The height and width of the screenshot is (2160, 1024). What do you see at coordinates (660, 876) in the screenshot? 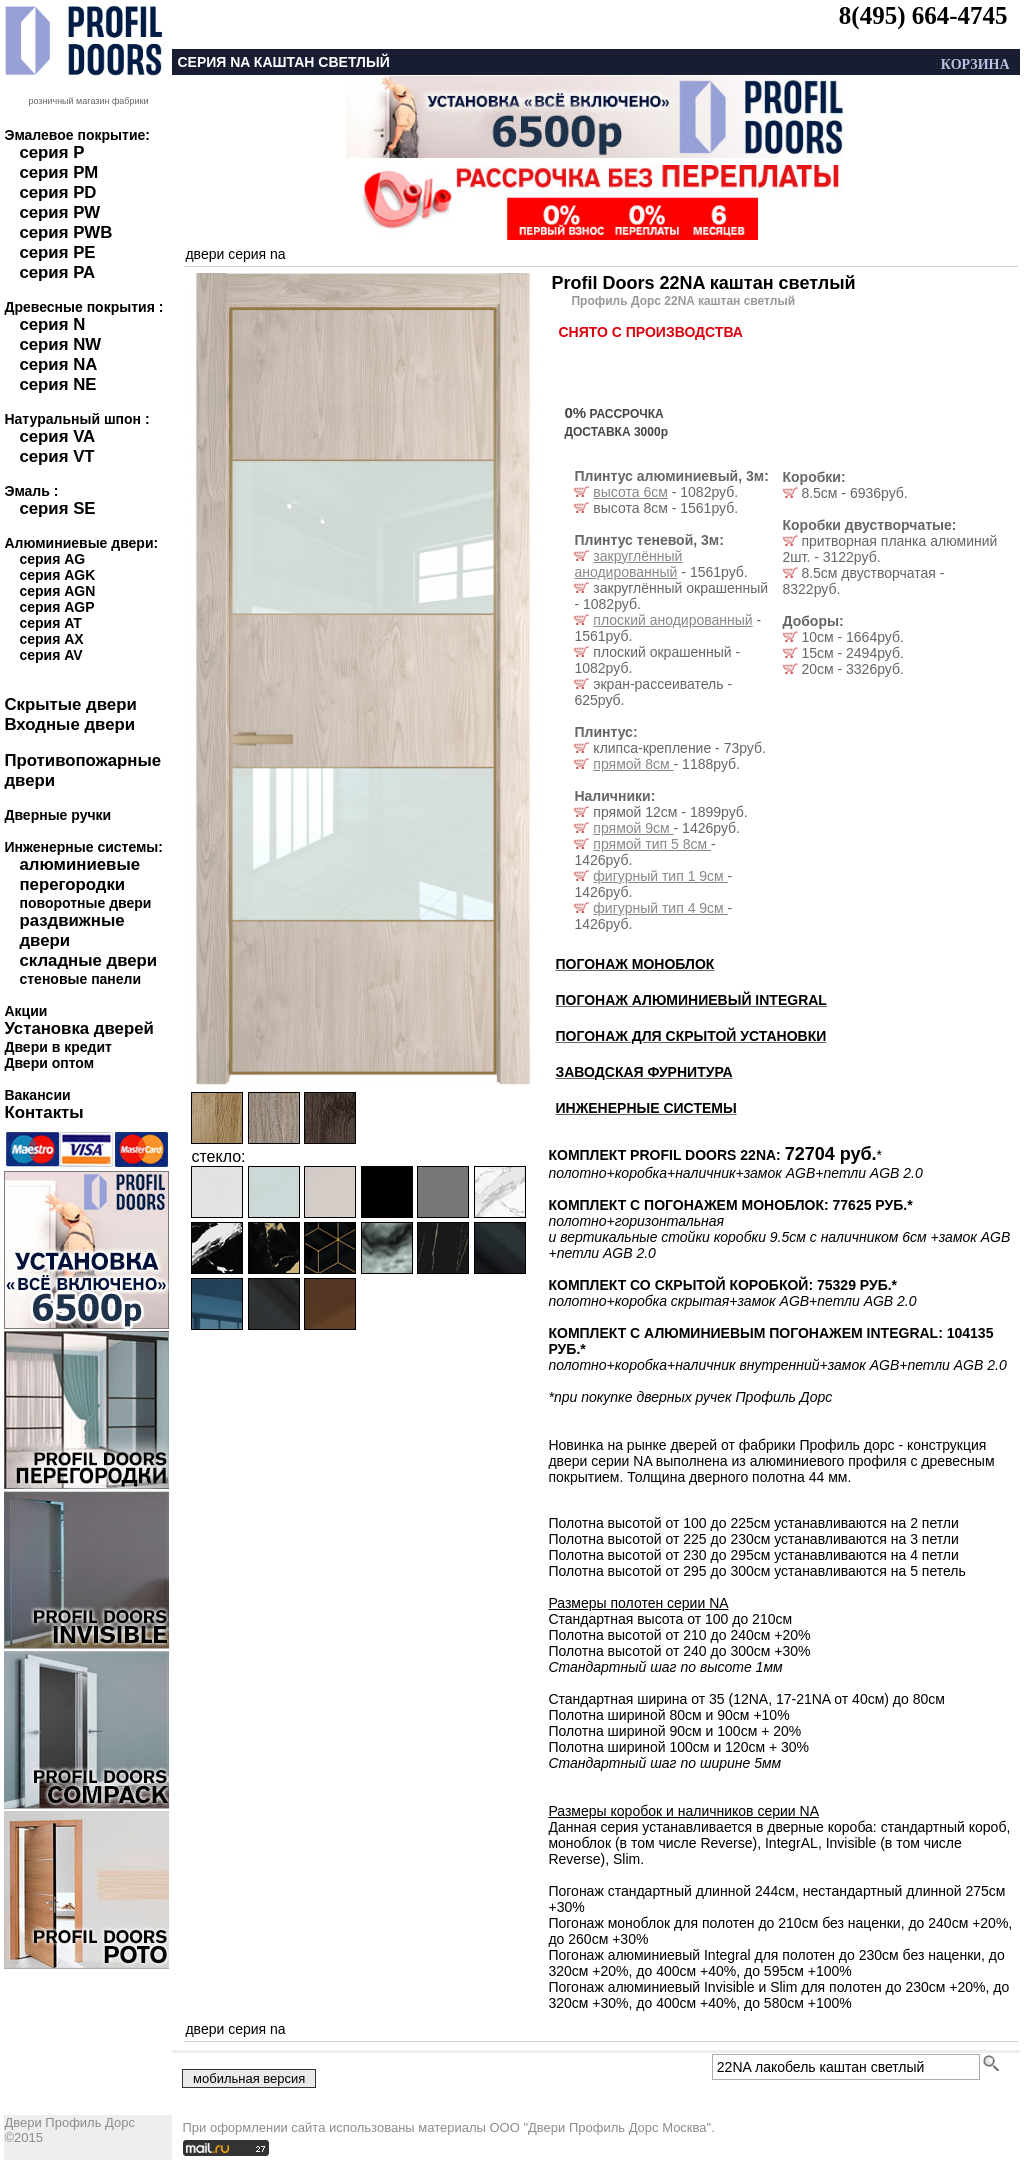
I see `фигурный тип 1 9см` at bounding box center [660, 876].